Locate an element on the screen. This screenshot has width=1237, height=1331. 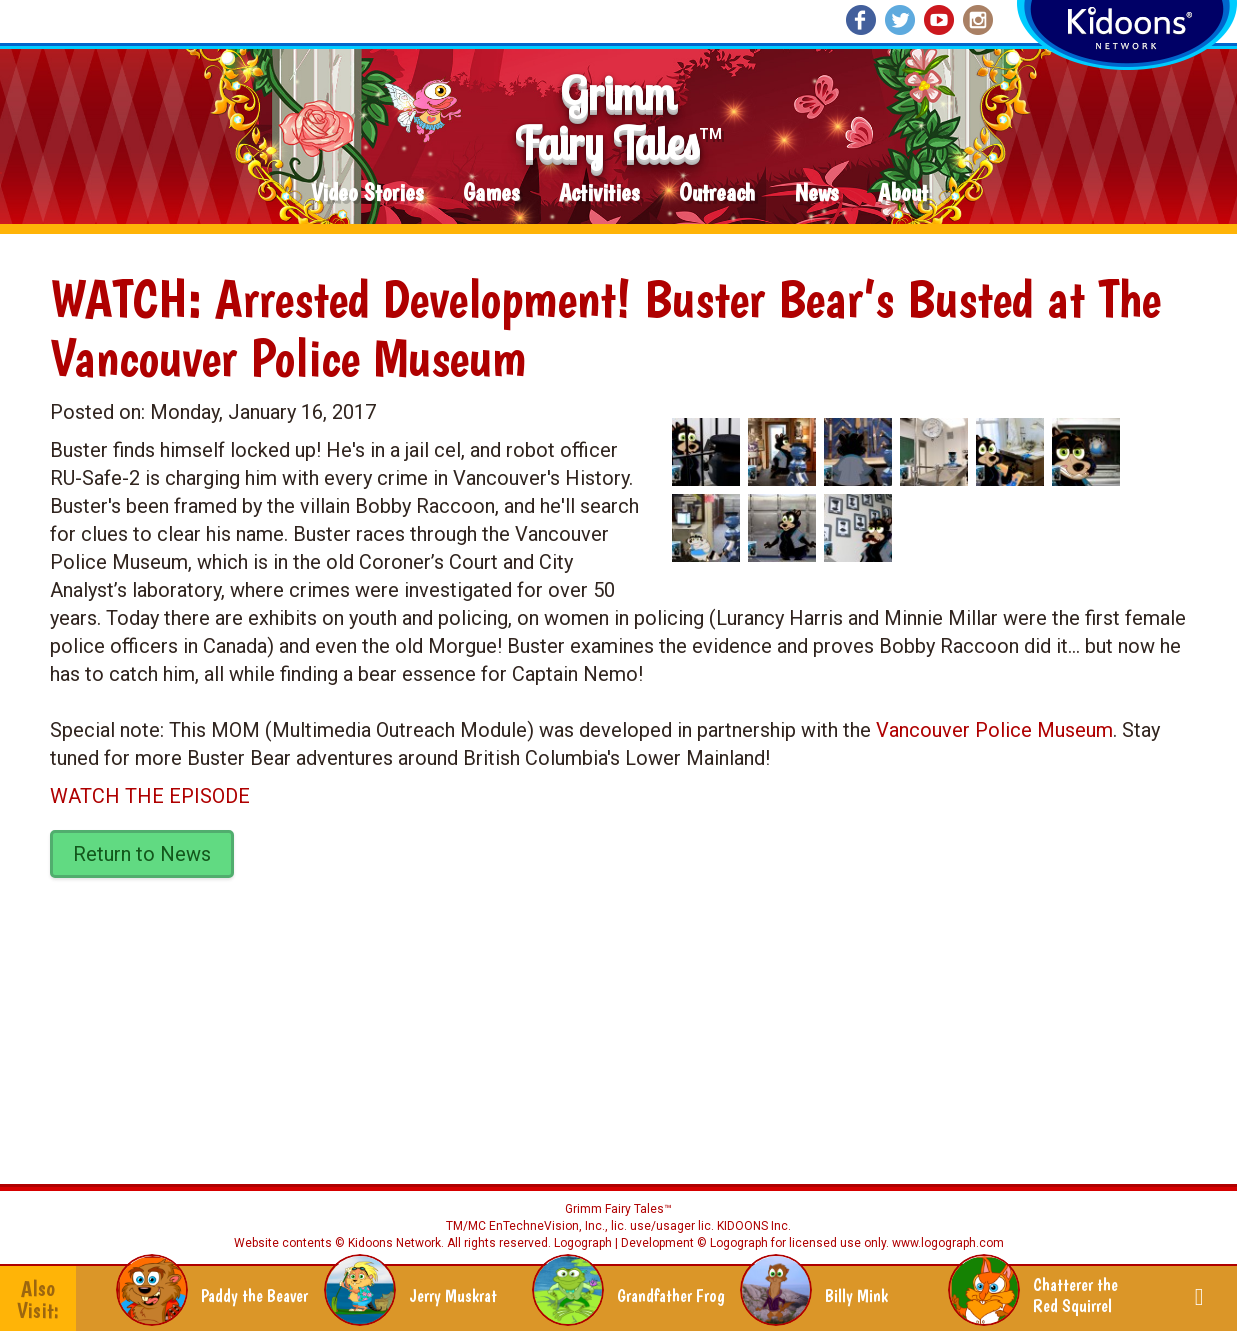
Games is located at coordinates (491, 193).